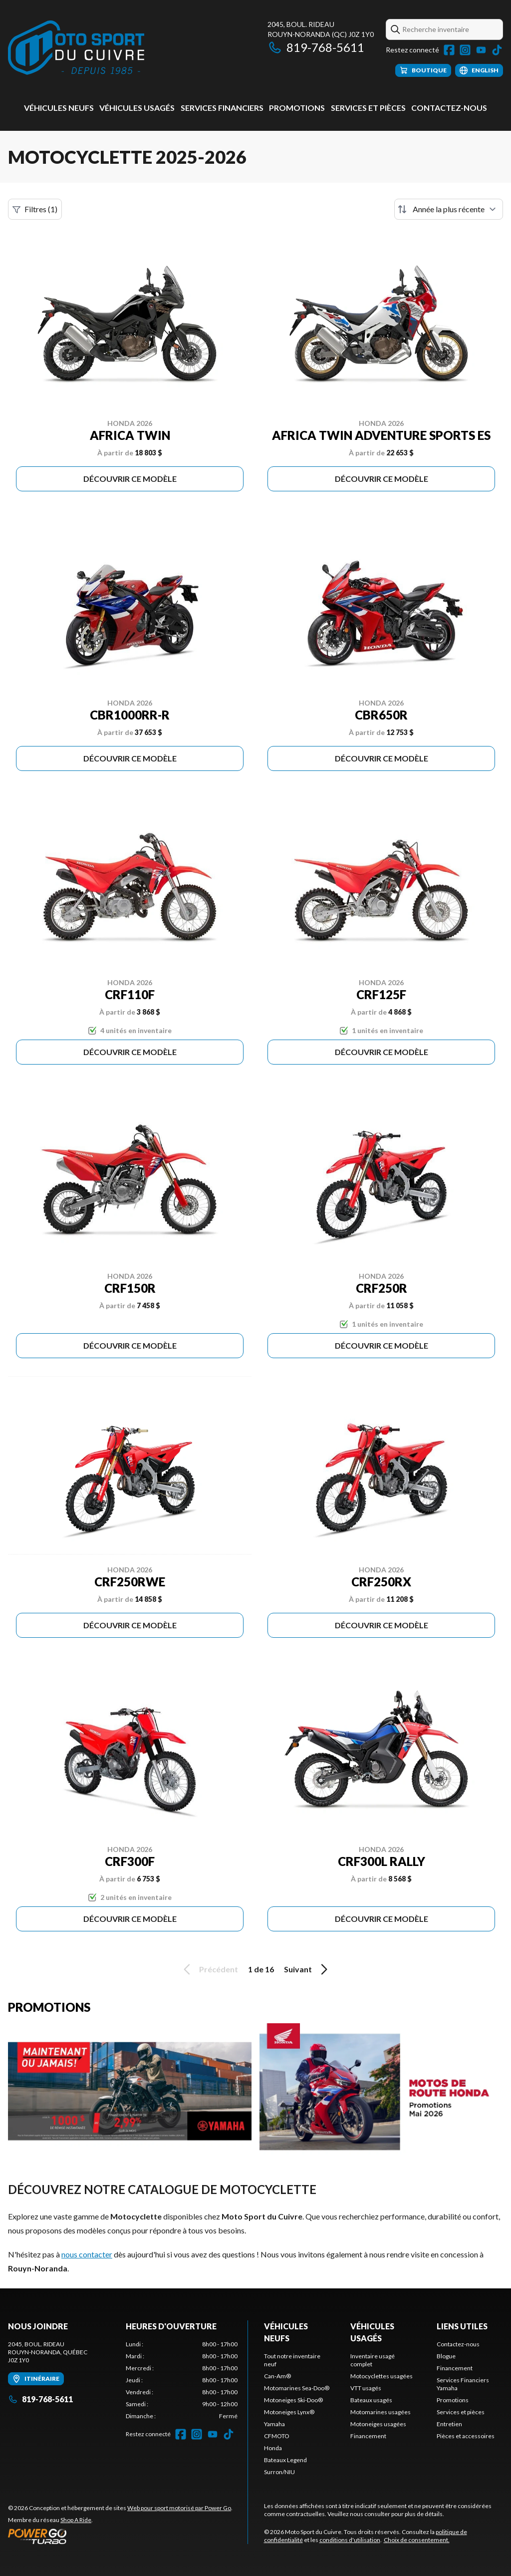  What do you see at coordinates (296, 2388) in the screenshot?
I see `Motomarines Sea-Doo®` at bounding box center [296, 2388].